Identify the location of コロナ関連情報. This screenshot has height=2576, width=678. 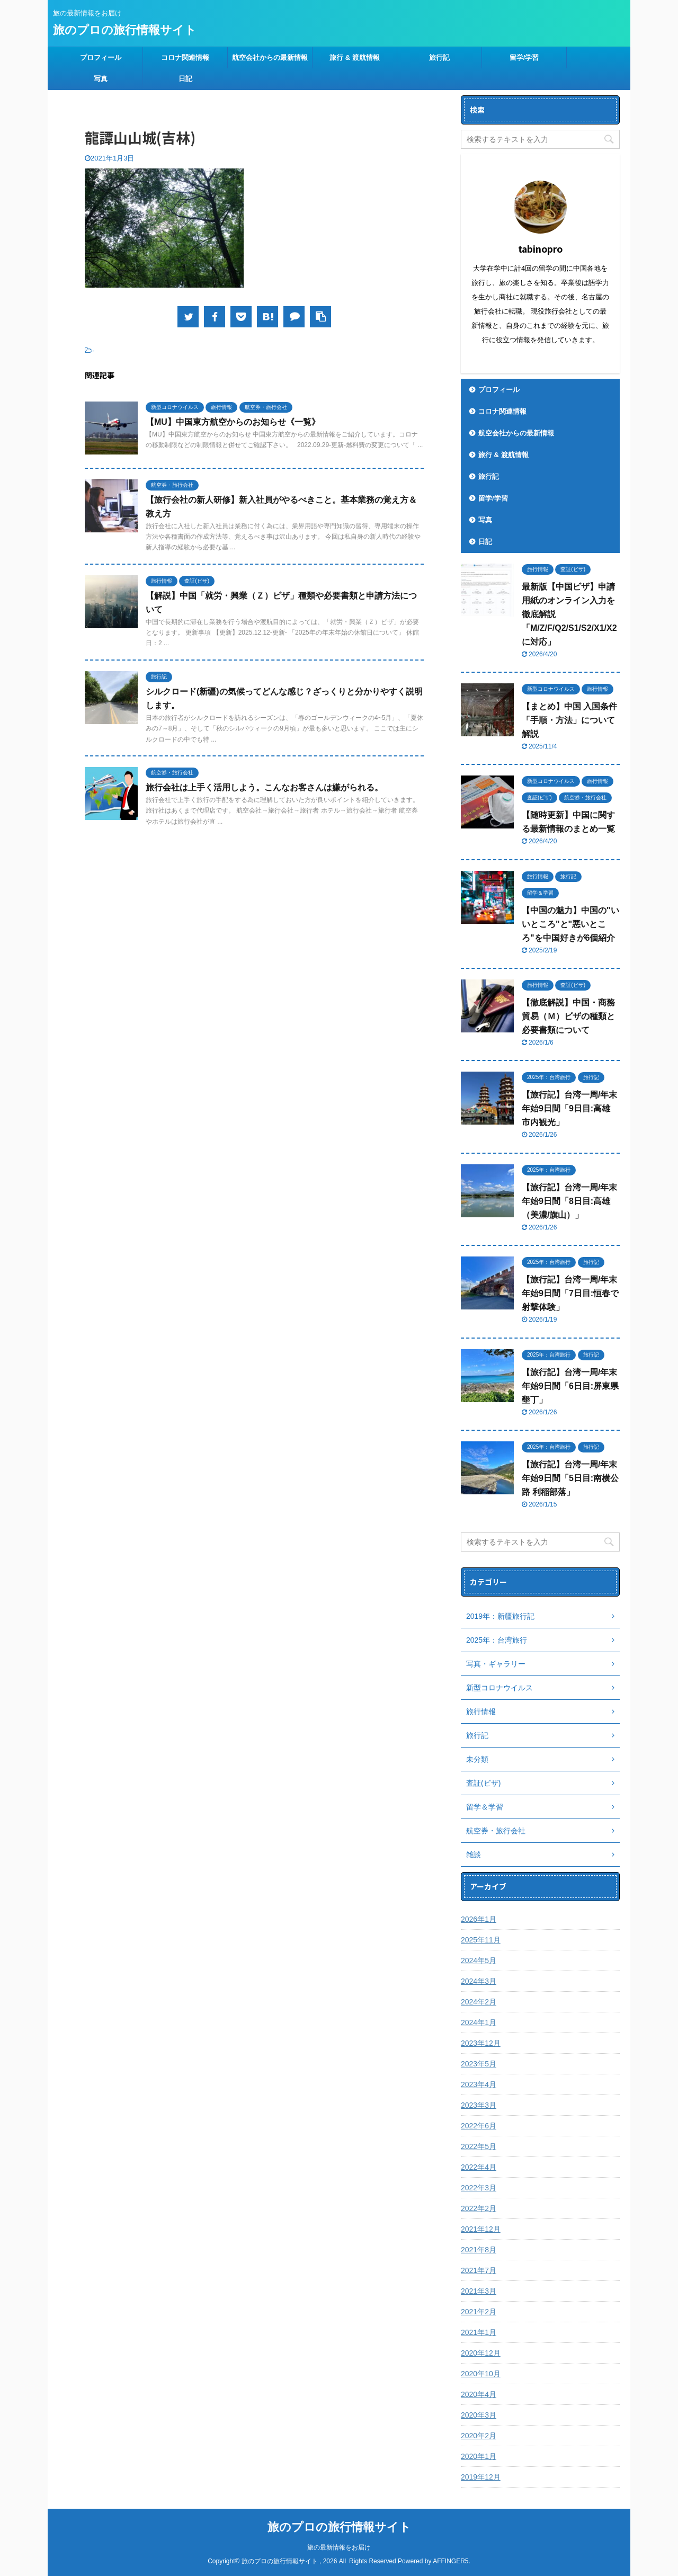
(185, 57).